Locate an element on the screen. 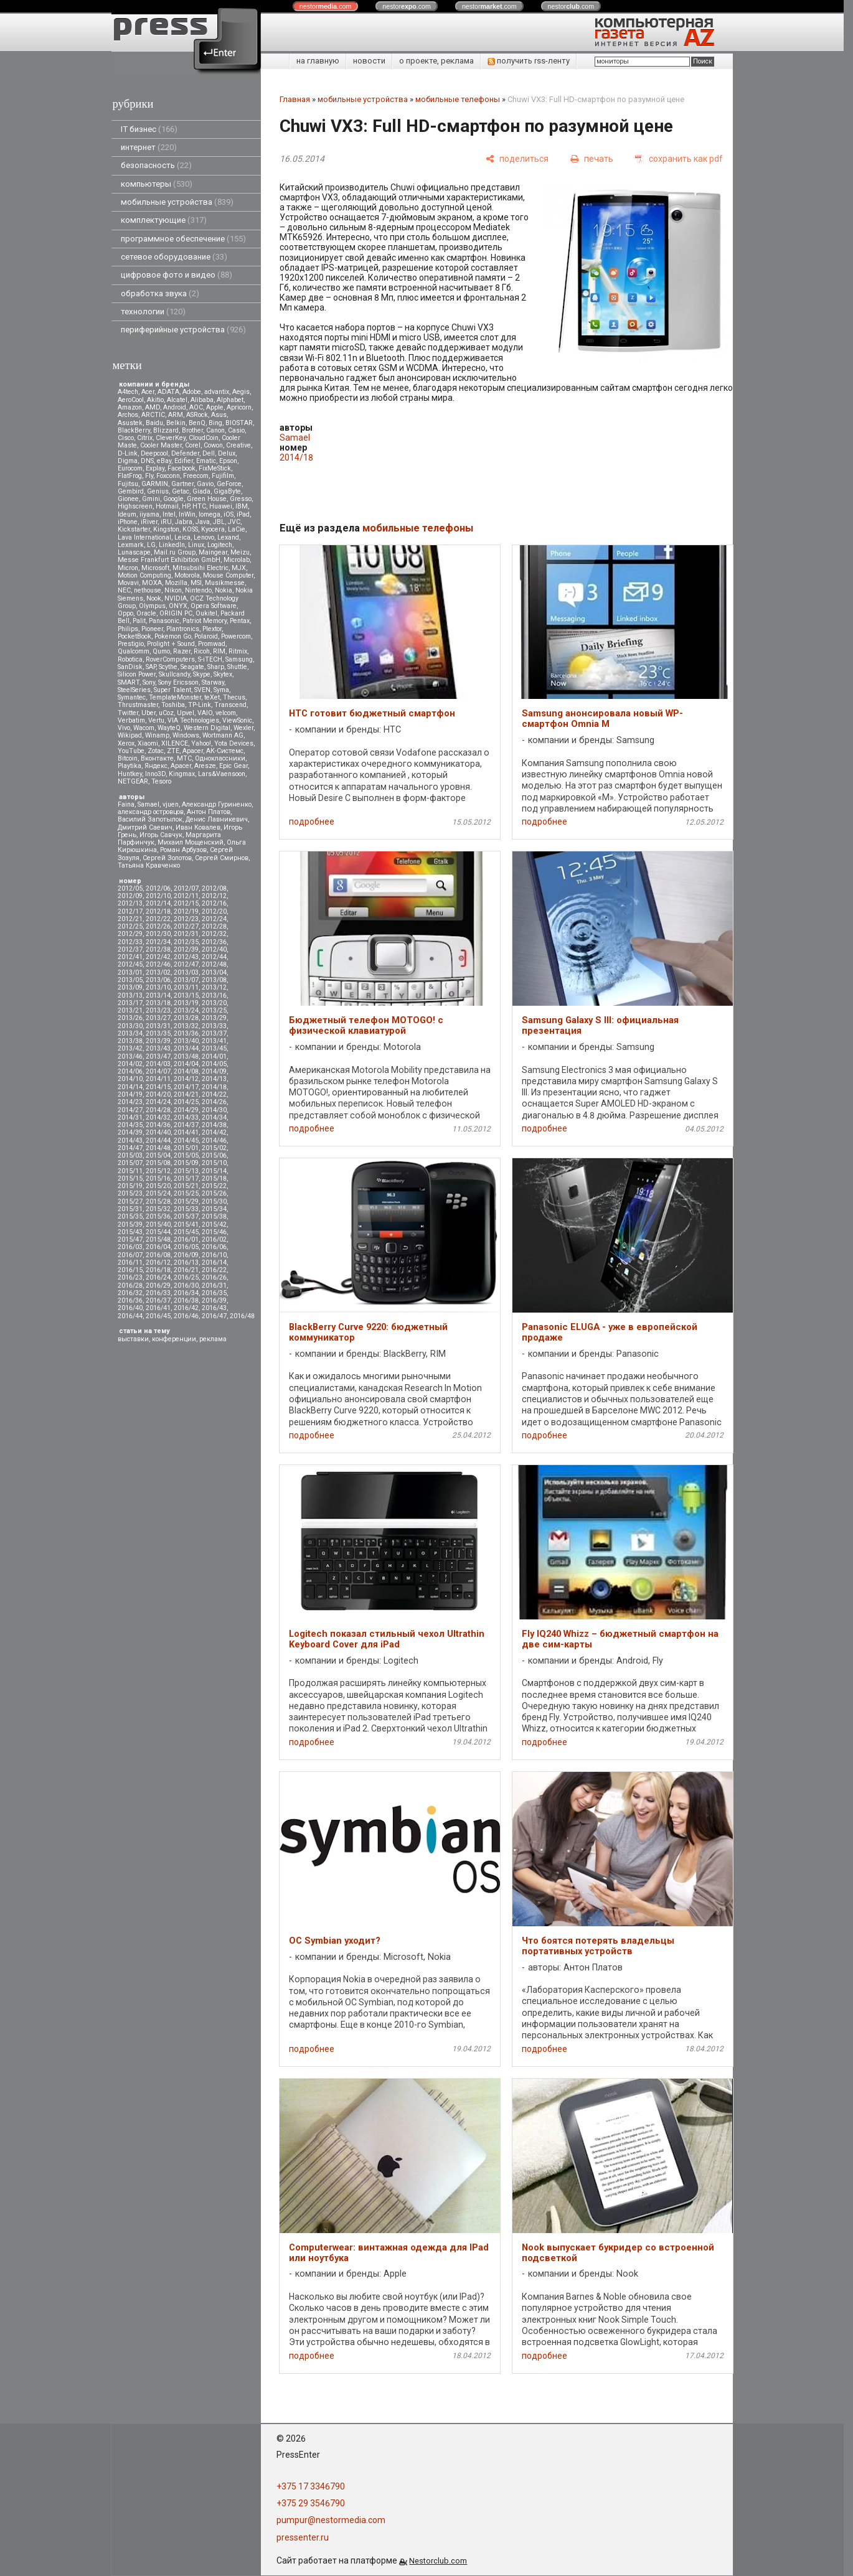 The width and height of the screenshot is (853, 2576). 2014/22 is located at coordinates (214, 1094).